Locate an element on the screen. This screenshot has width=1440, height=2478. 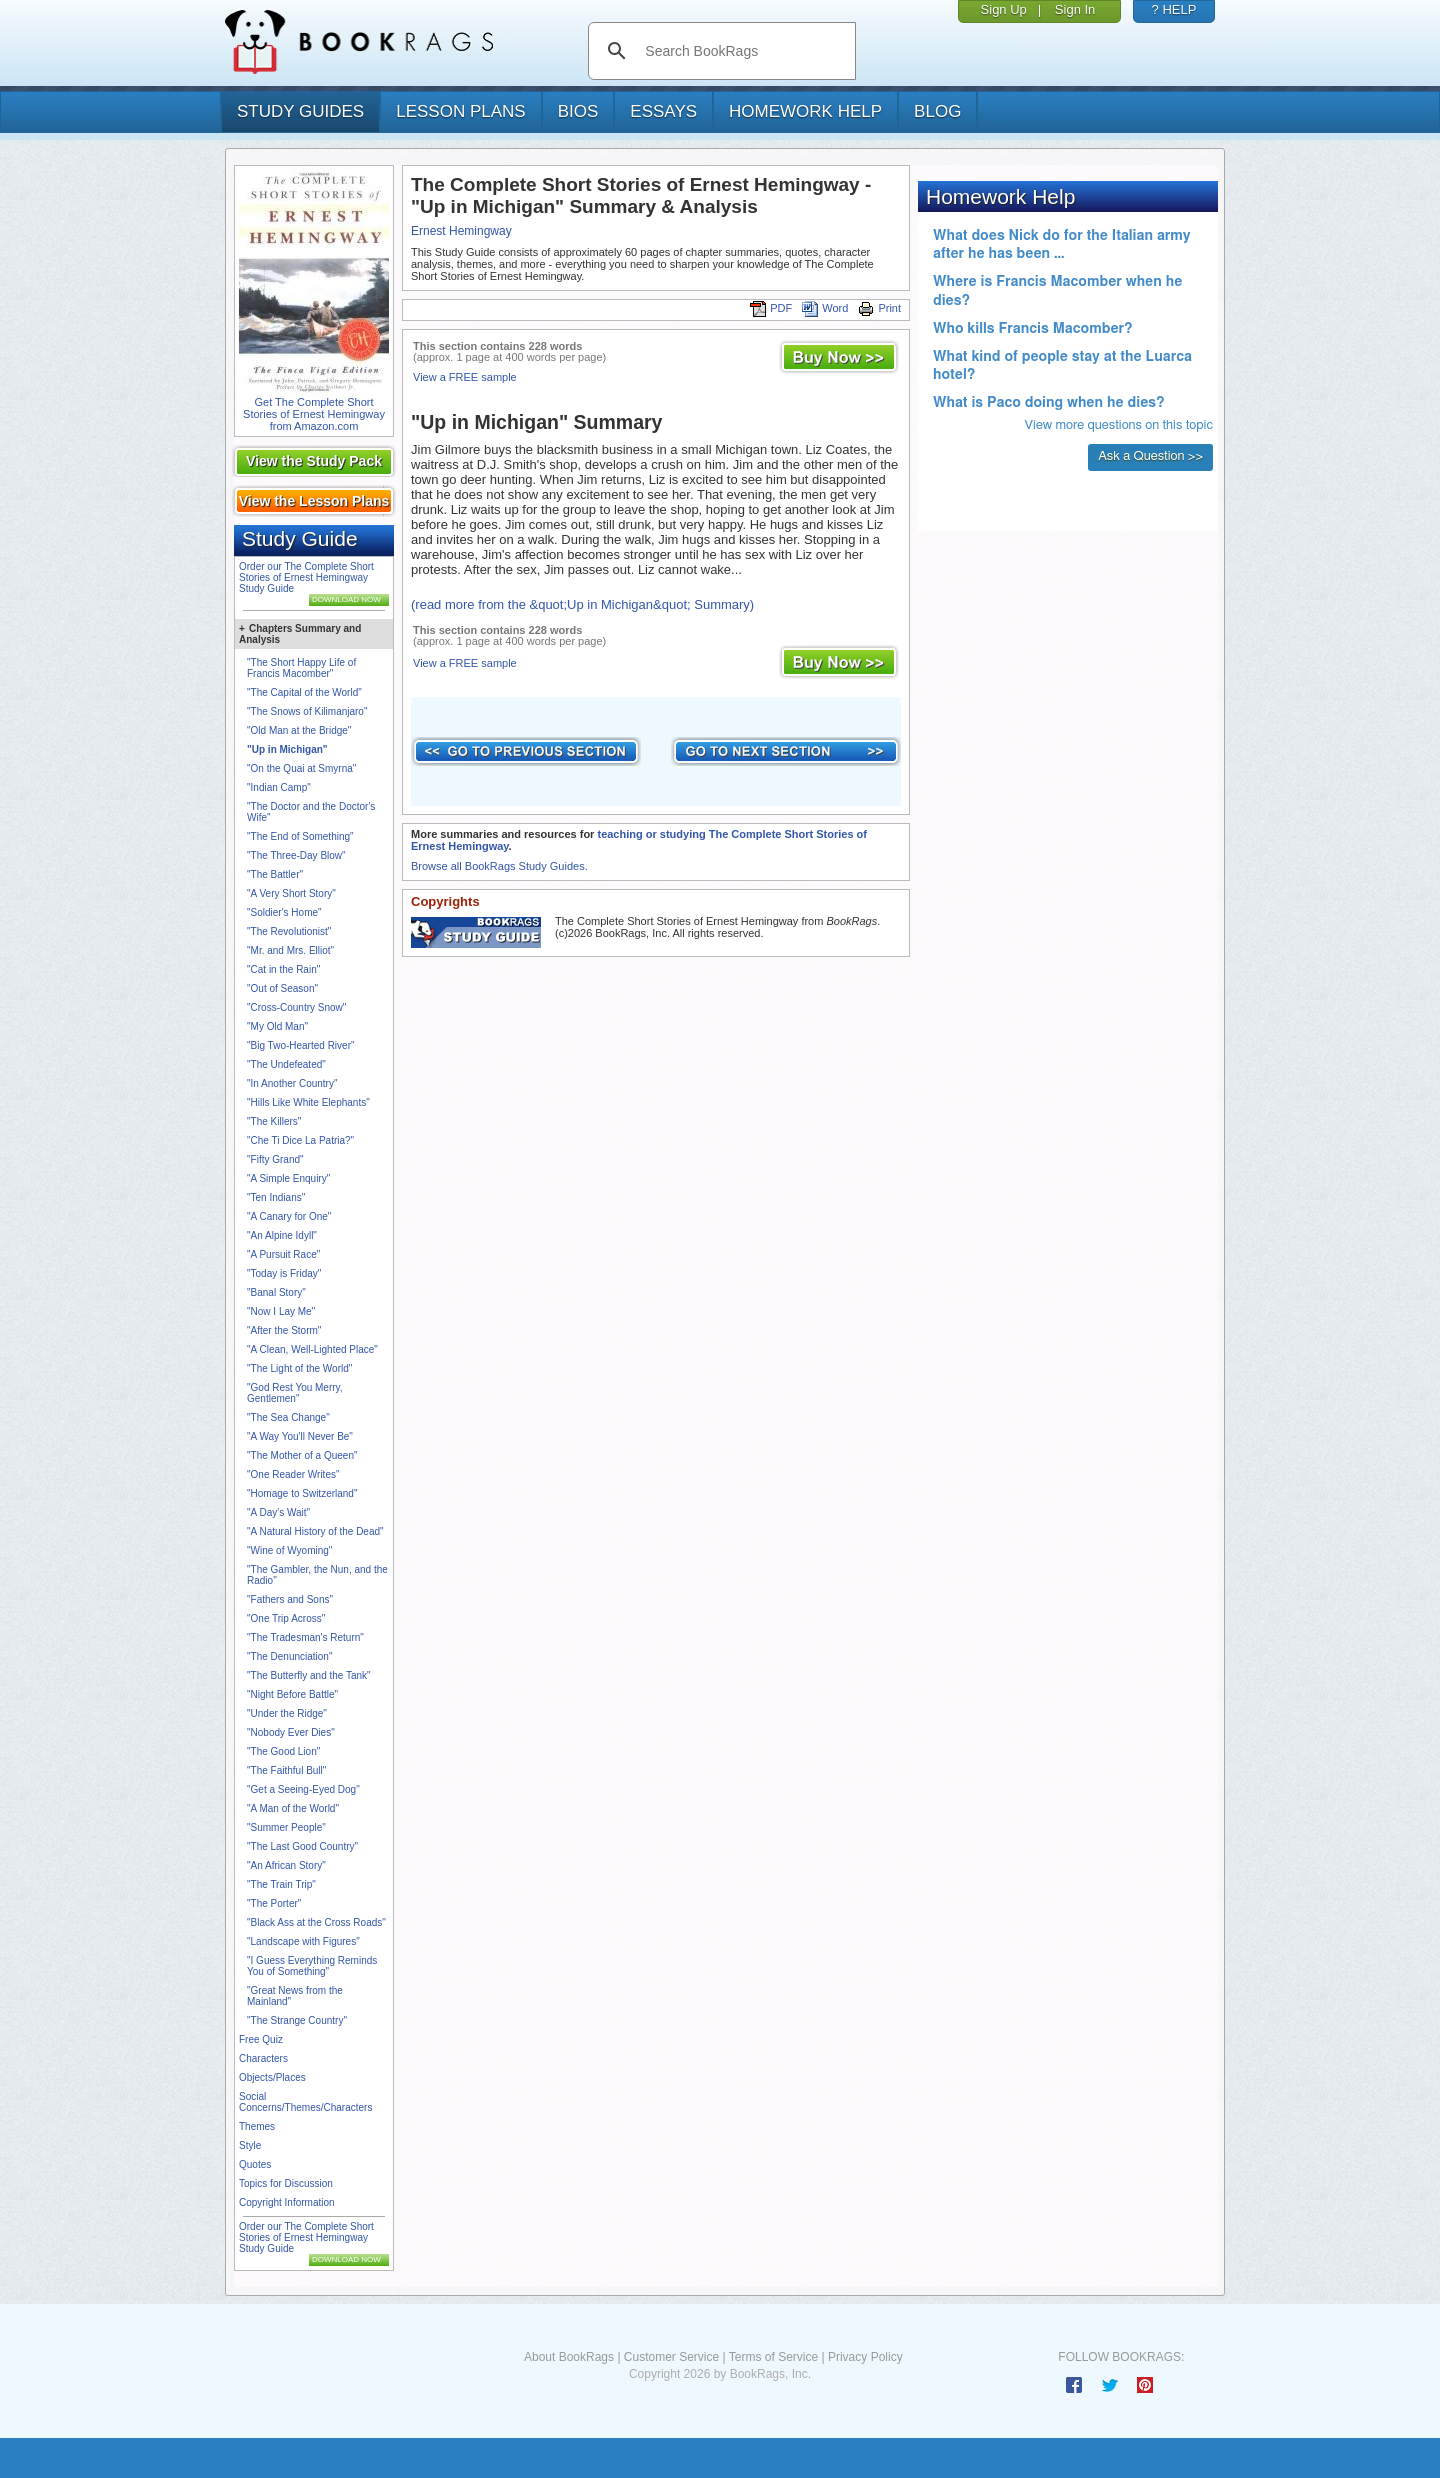
View a FREE sample is located at coordinates (465, 377).